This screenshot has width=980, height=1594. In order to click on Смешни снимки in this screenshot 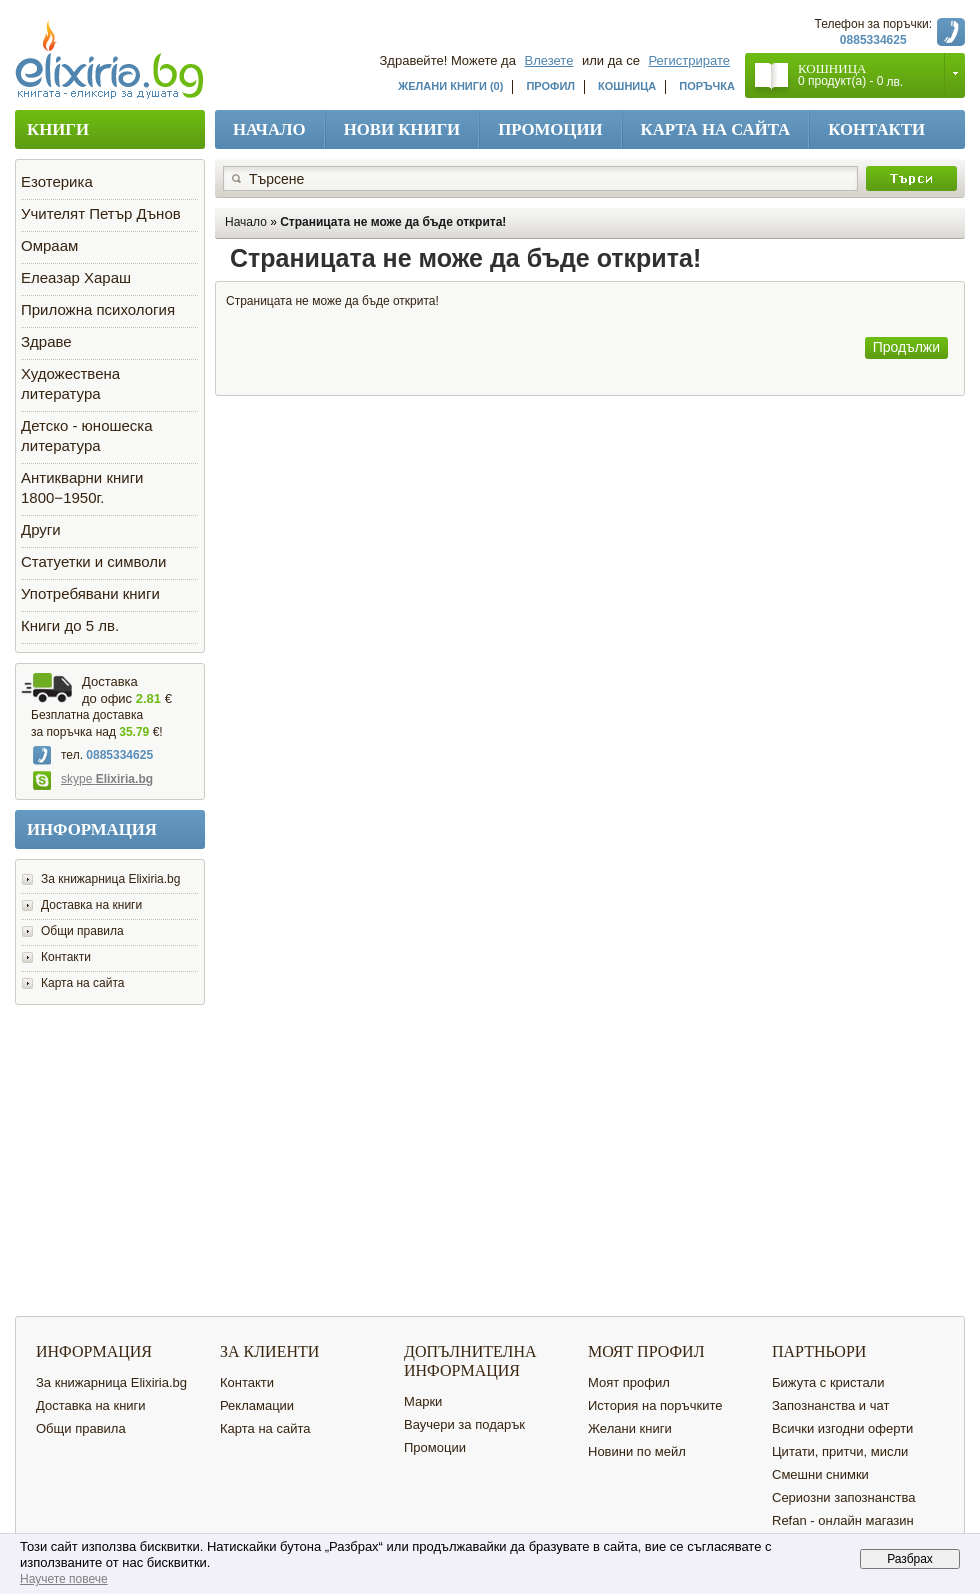, I will do `click(820, 1474)`.